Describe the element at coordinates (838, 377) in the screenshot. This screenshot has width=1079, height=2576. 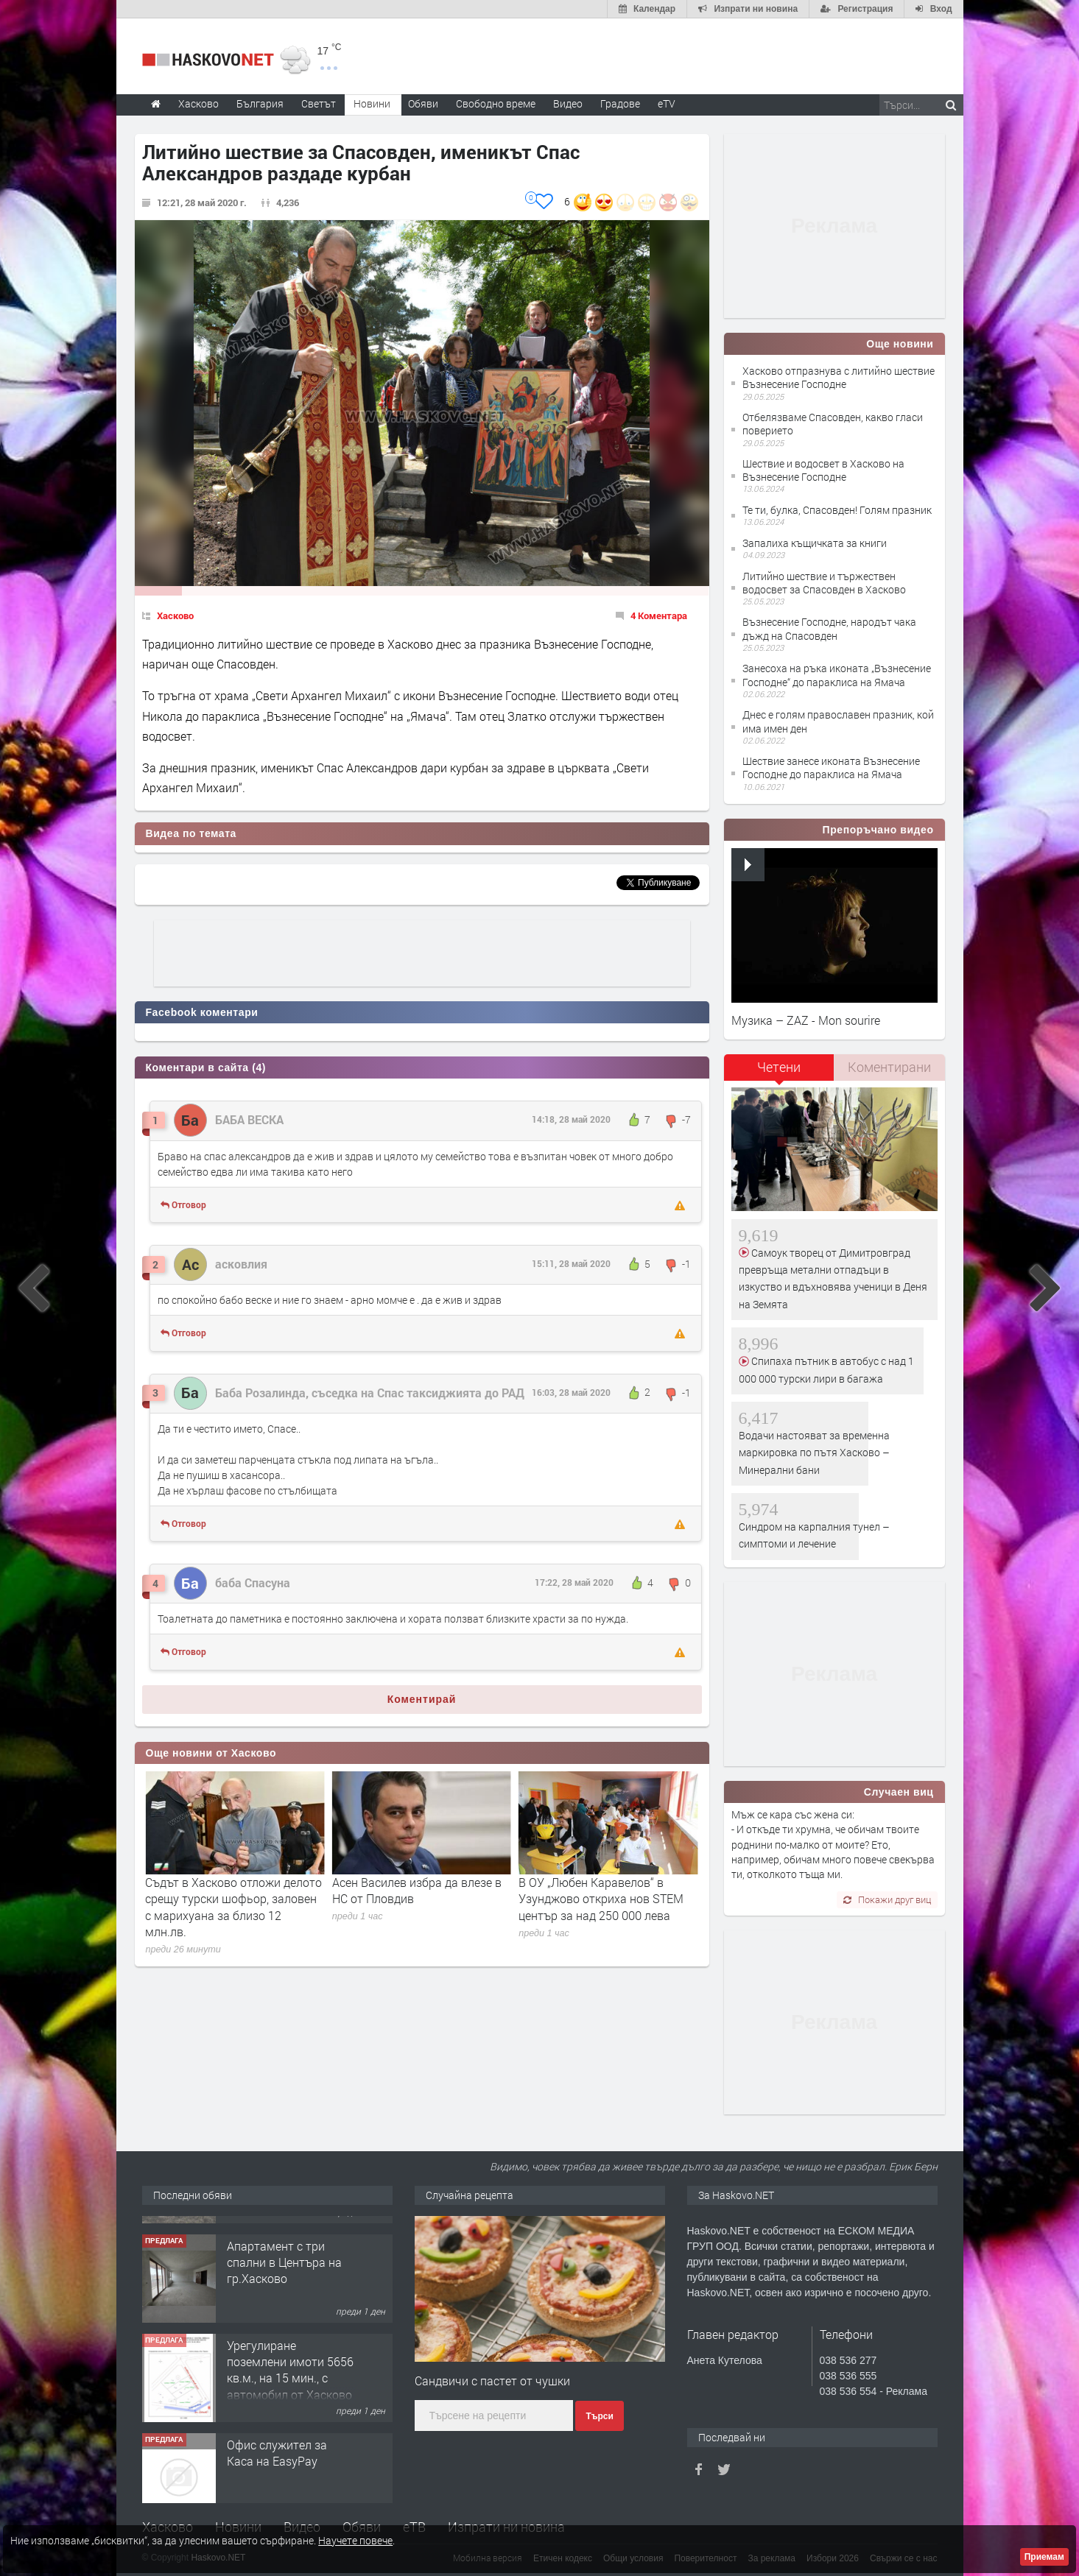
I see `Хасково отпразнува с литийно шествие Възнесение Господне` at that location.